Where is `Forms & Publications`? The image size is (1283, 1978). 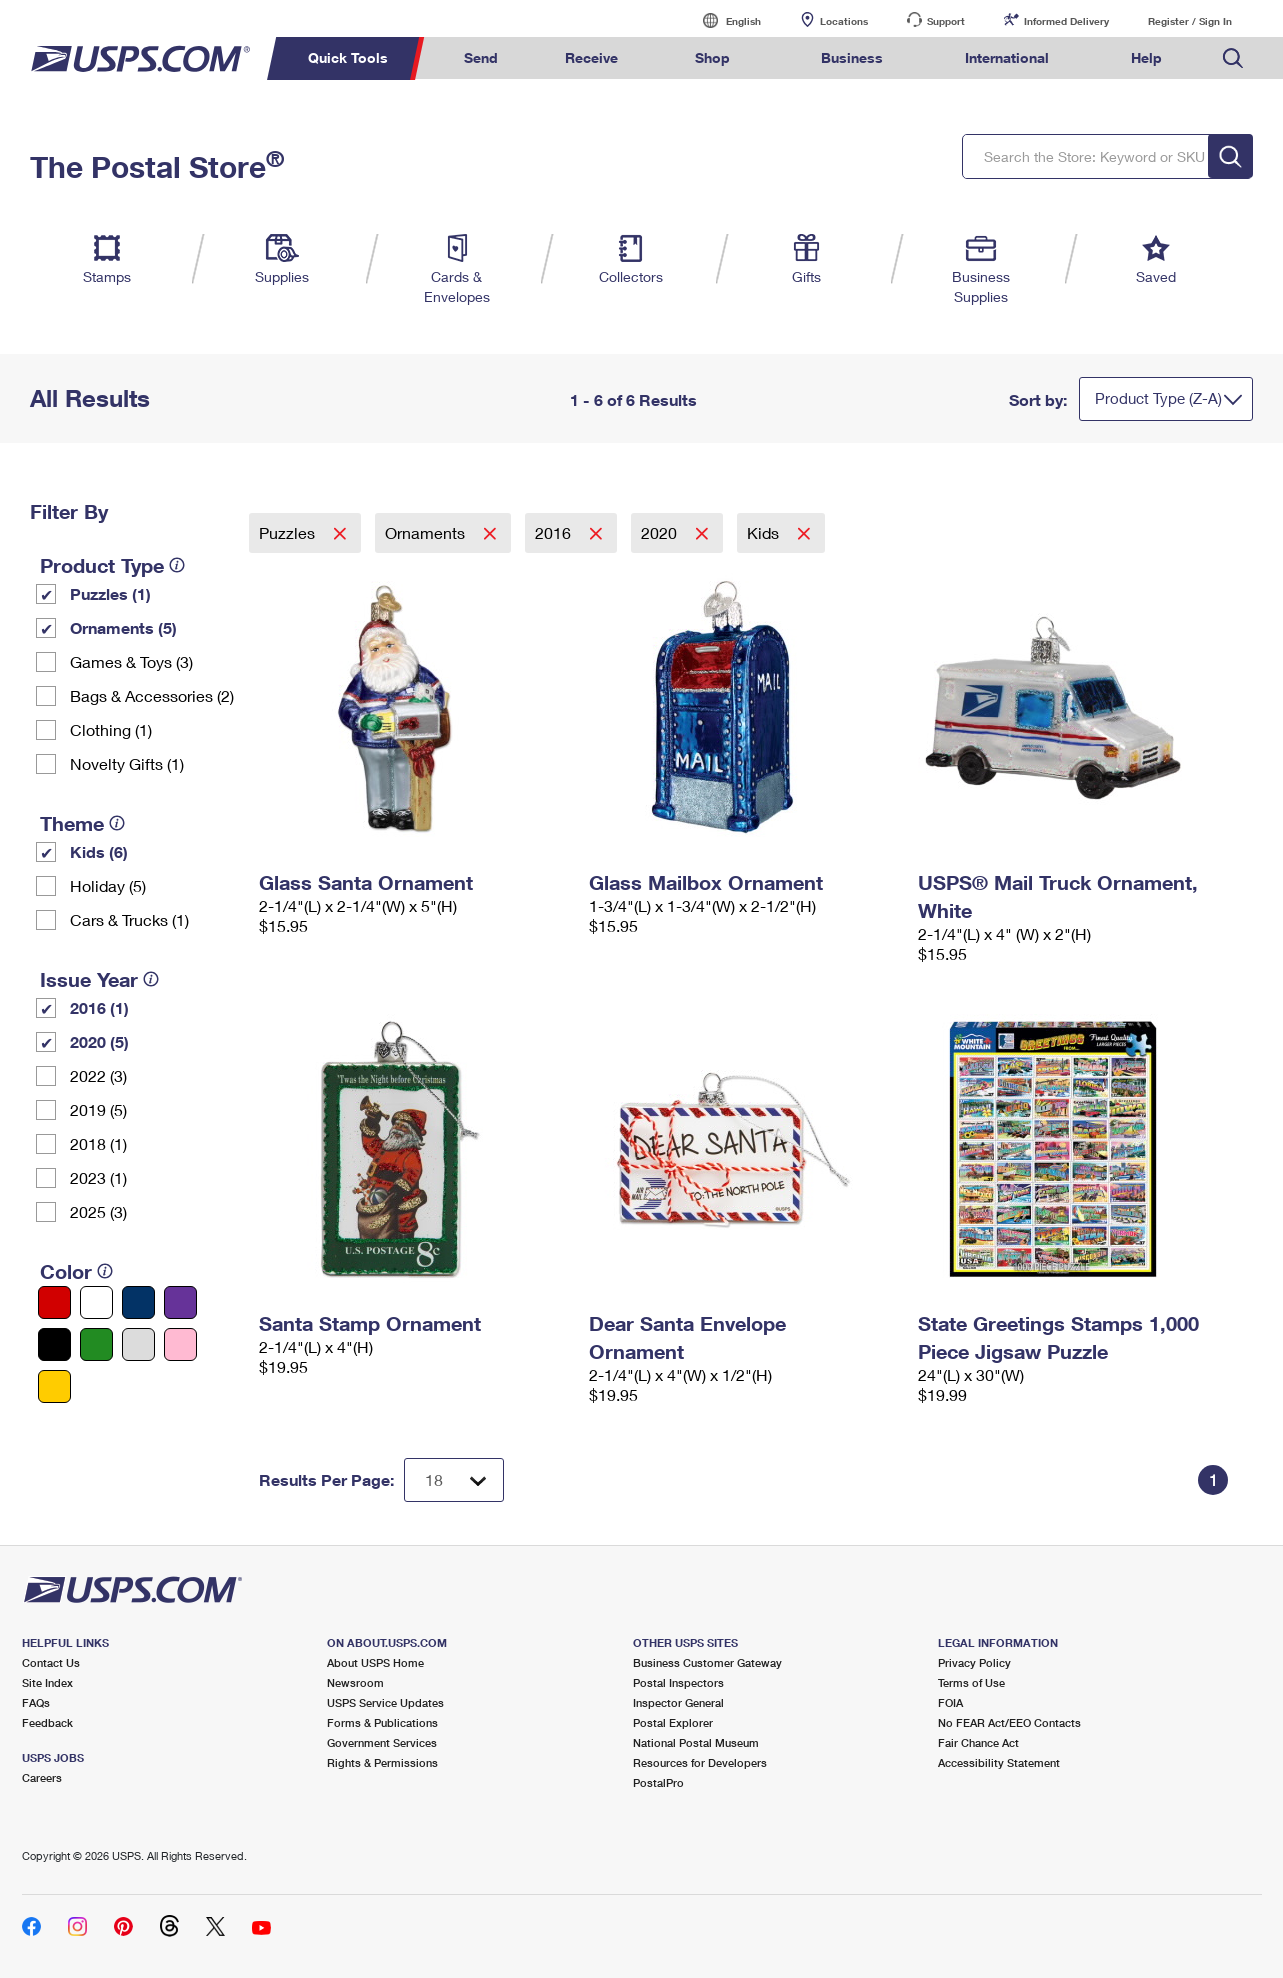 Forms & Publications is located at coordinates (382, 1722).